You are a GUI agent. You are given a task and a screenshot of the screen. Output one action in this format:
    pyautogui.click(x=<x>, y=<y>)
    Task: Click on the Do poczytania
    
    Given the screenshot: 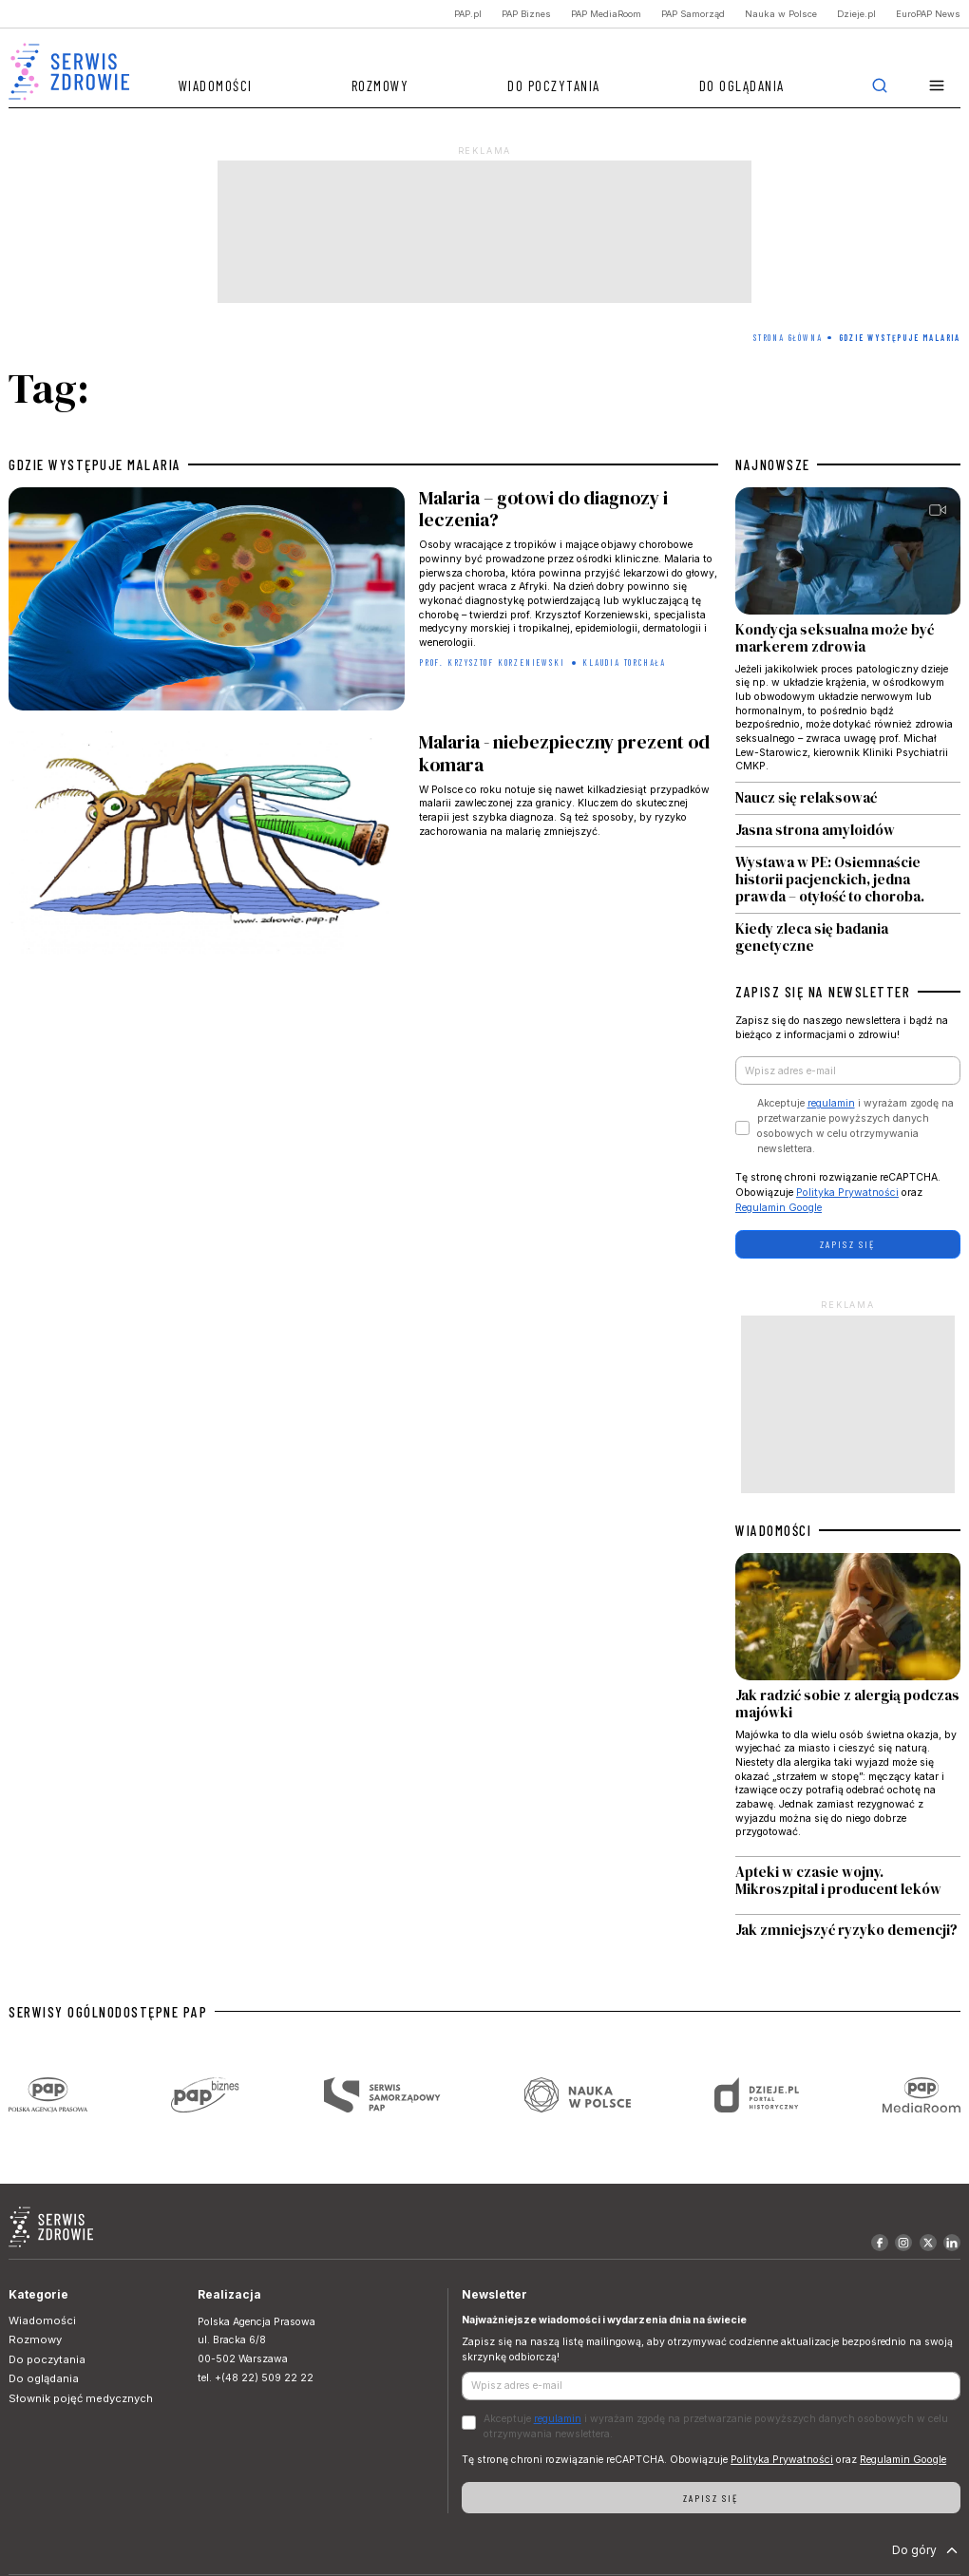 What is the action you would take?
    pyautogui.click(x=553, y=85)
    